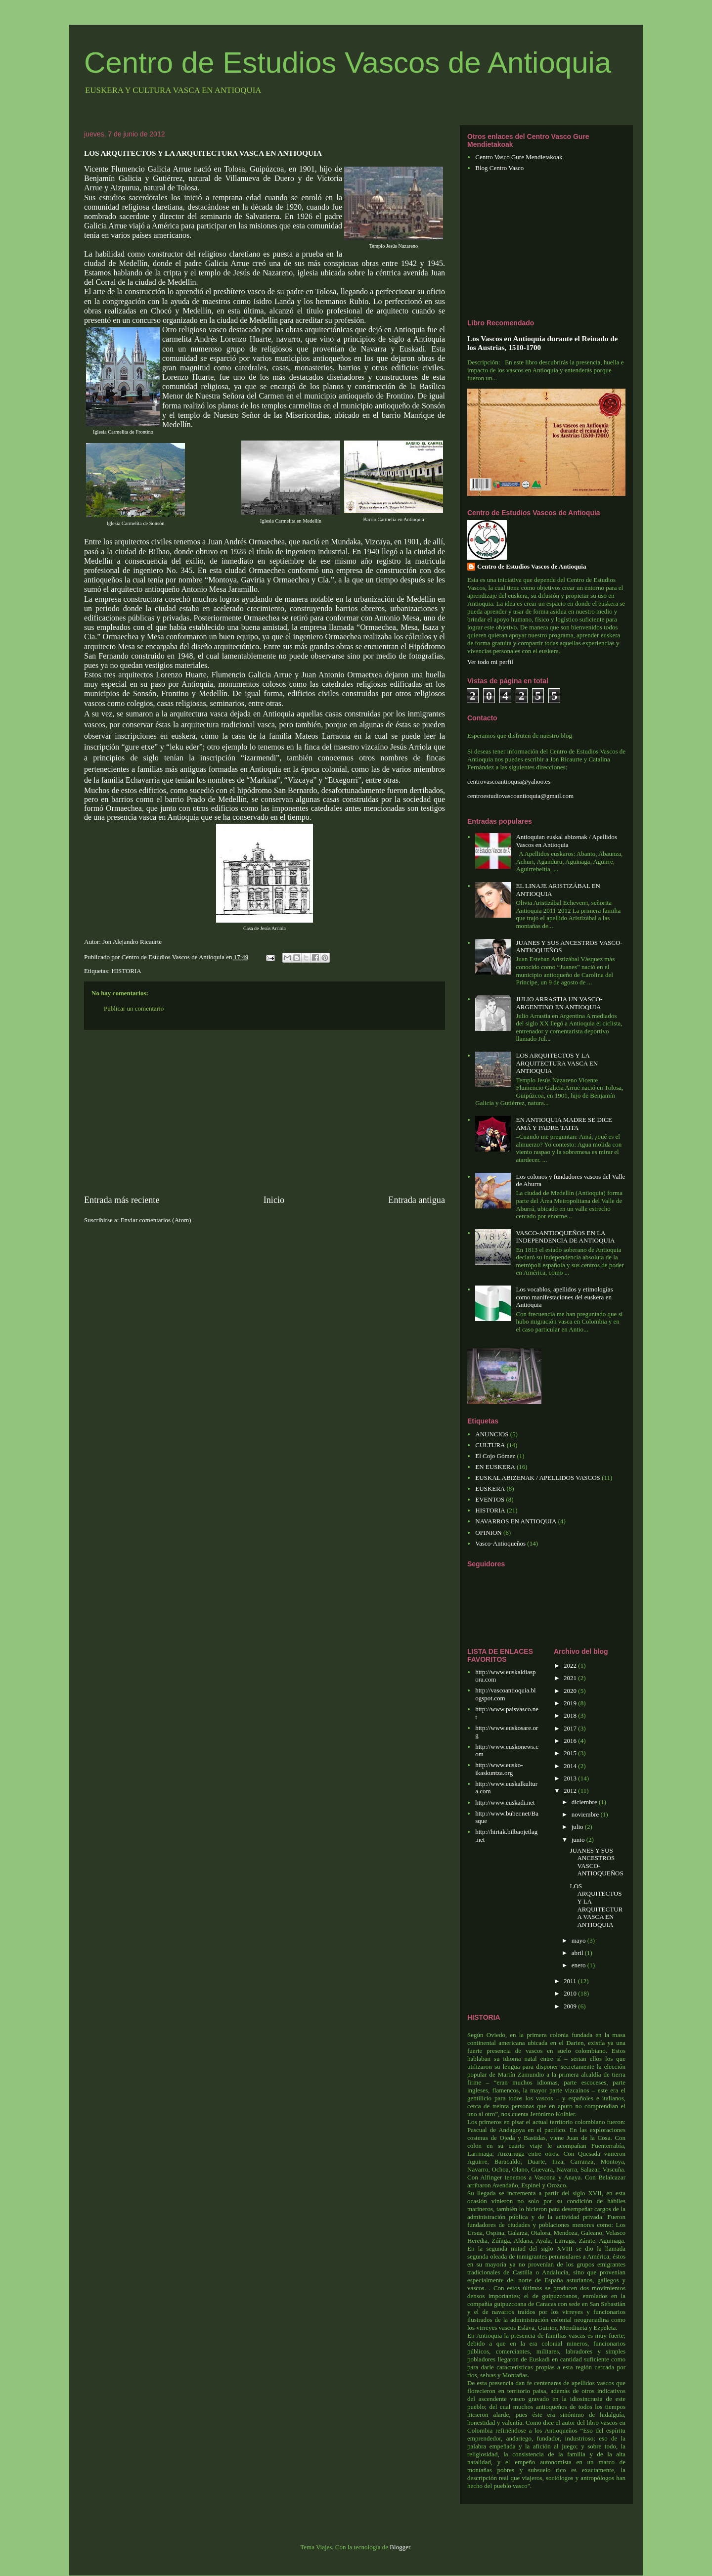 This screenshot has width=712, height=2576. I want to click on El Cojo Gómez, so click(495, 1456).